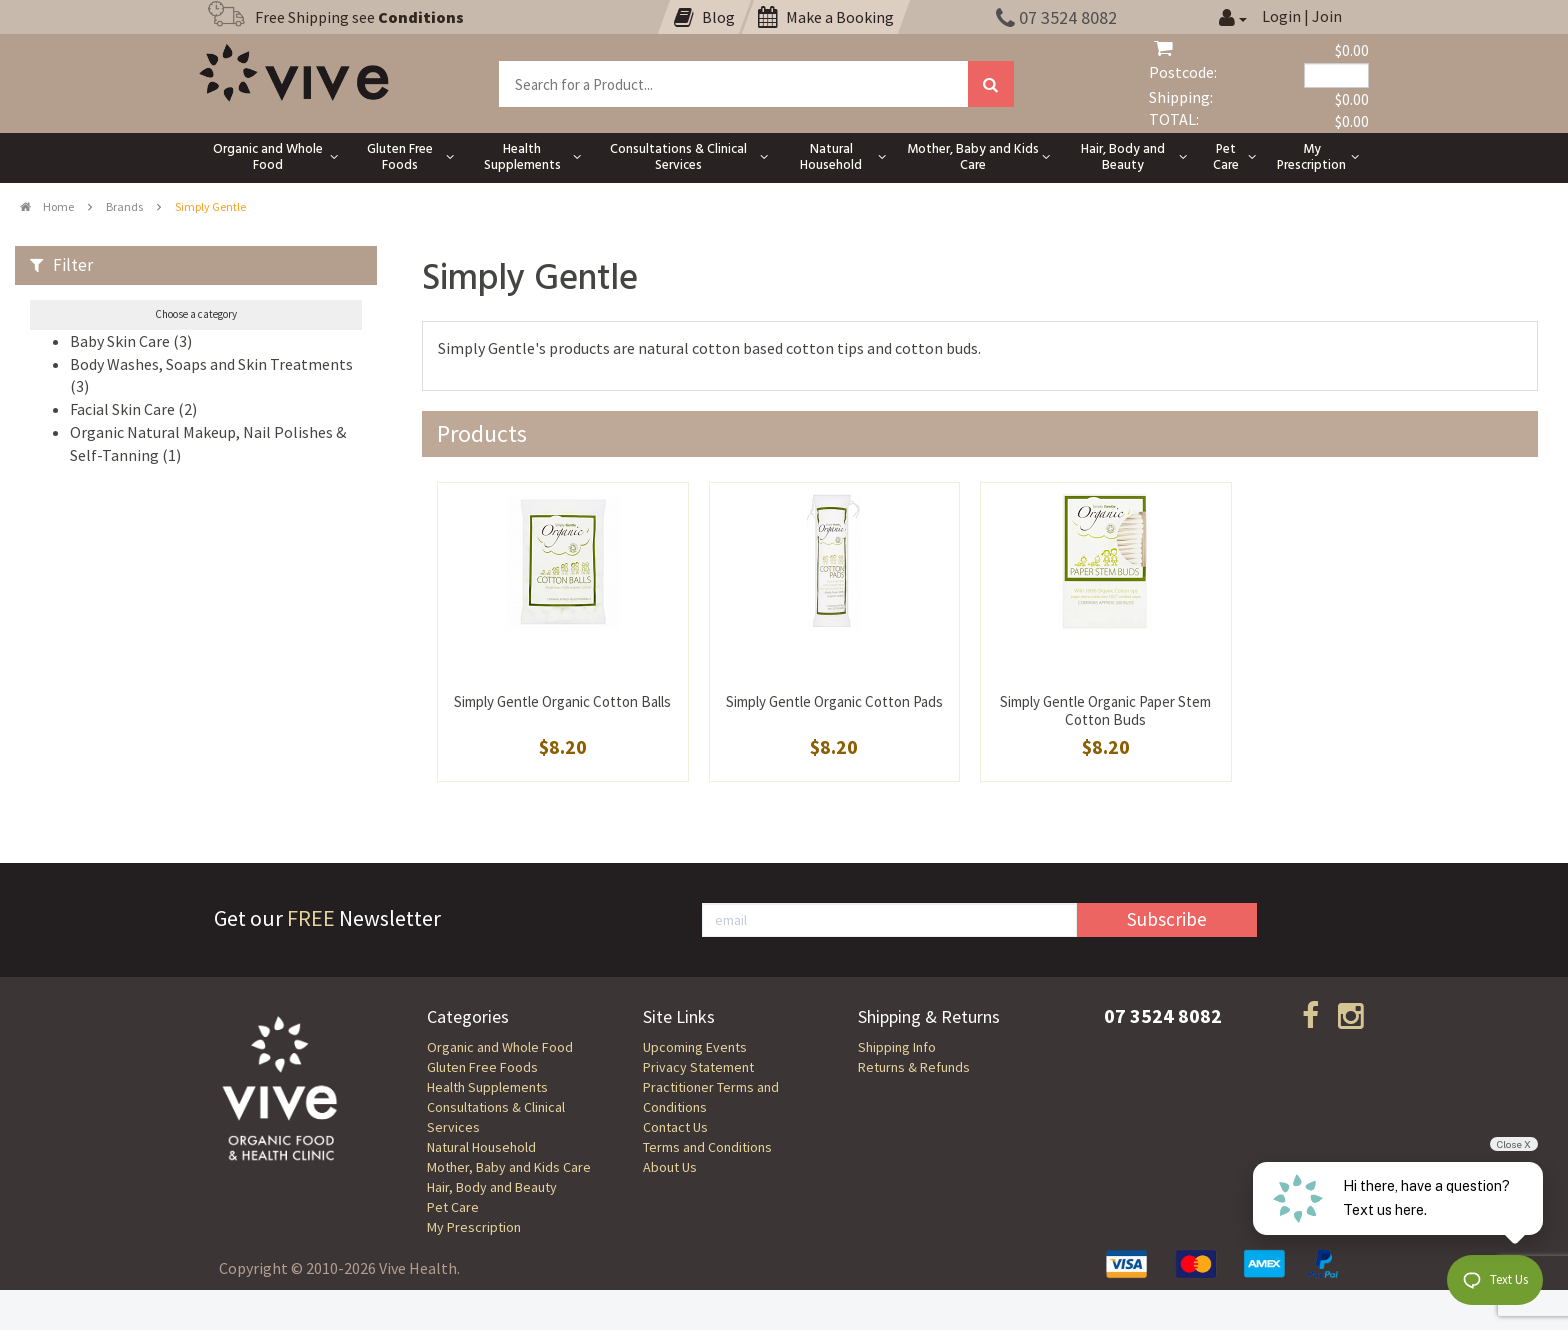 This screenshot has height=1330, width=1568. What do you see at coordinates (1056, 17) in the screenshot?
I see `07 3524 8082` at bounding box center [1056, 17].